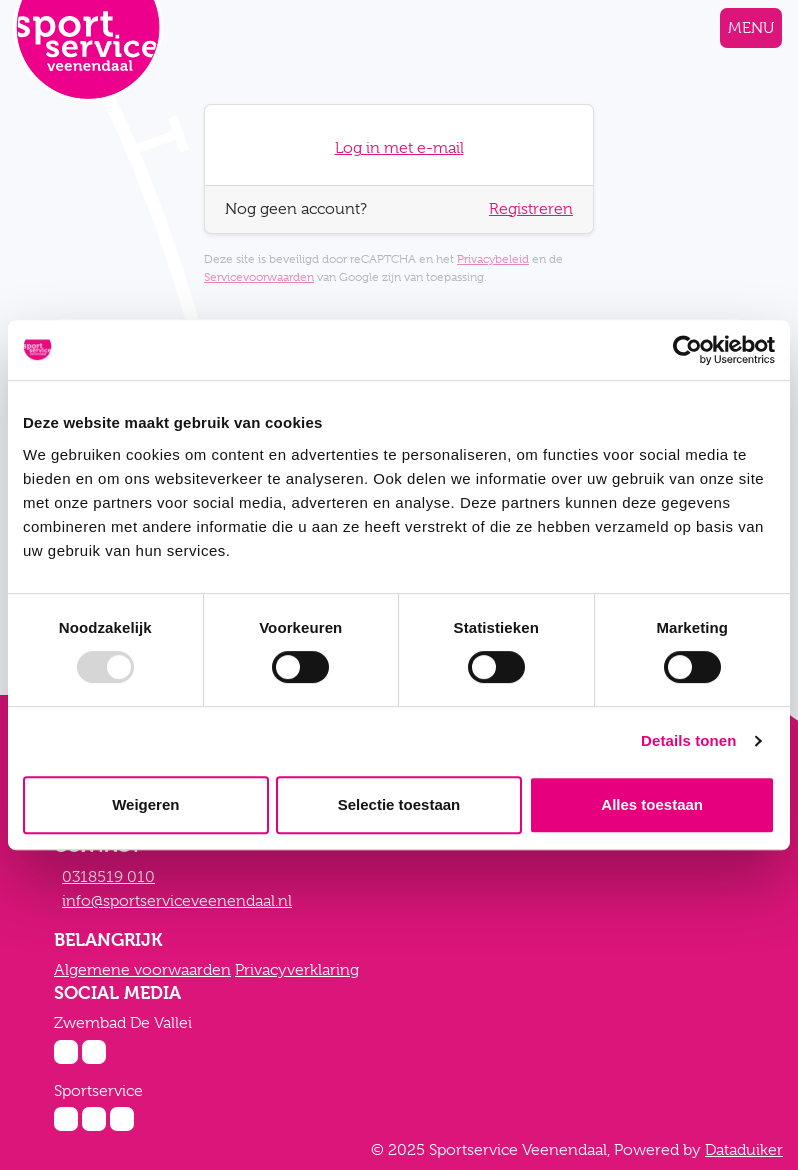  Describe the element at coordinates (744, 1150) in the screenshot. I see `Dataduiker` at that location.